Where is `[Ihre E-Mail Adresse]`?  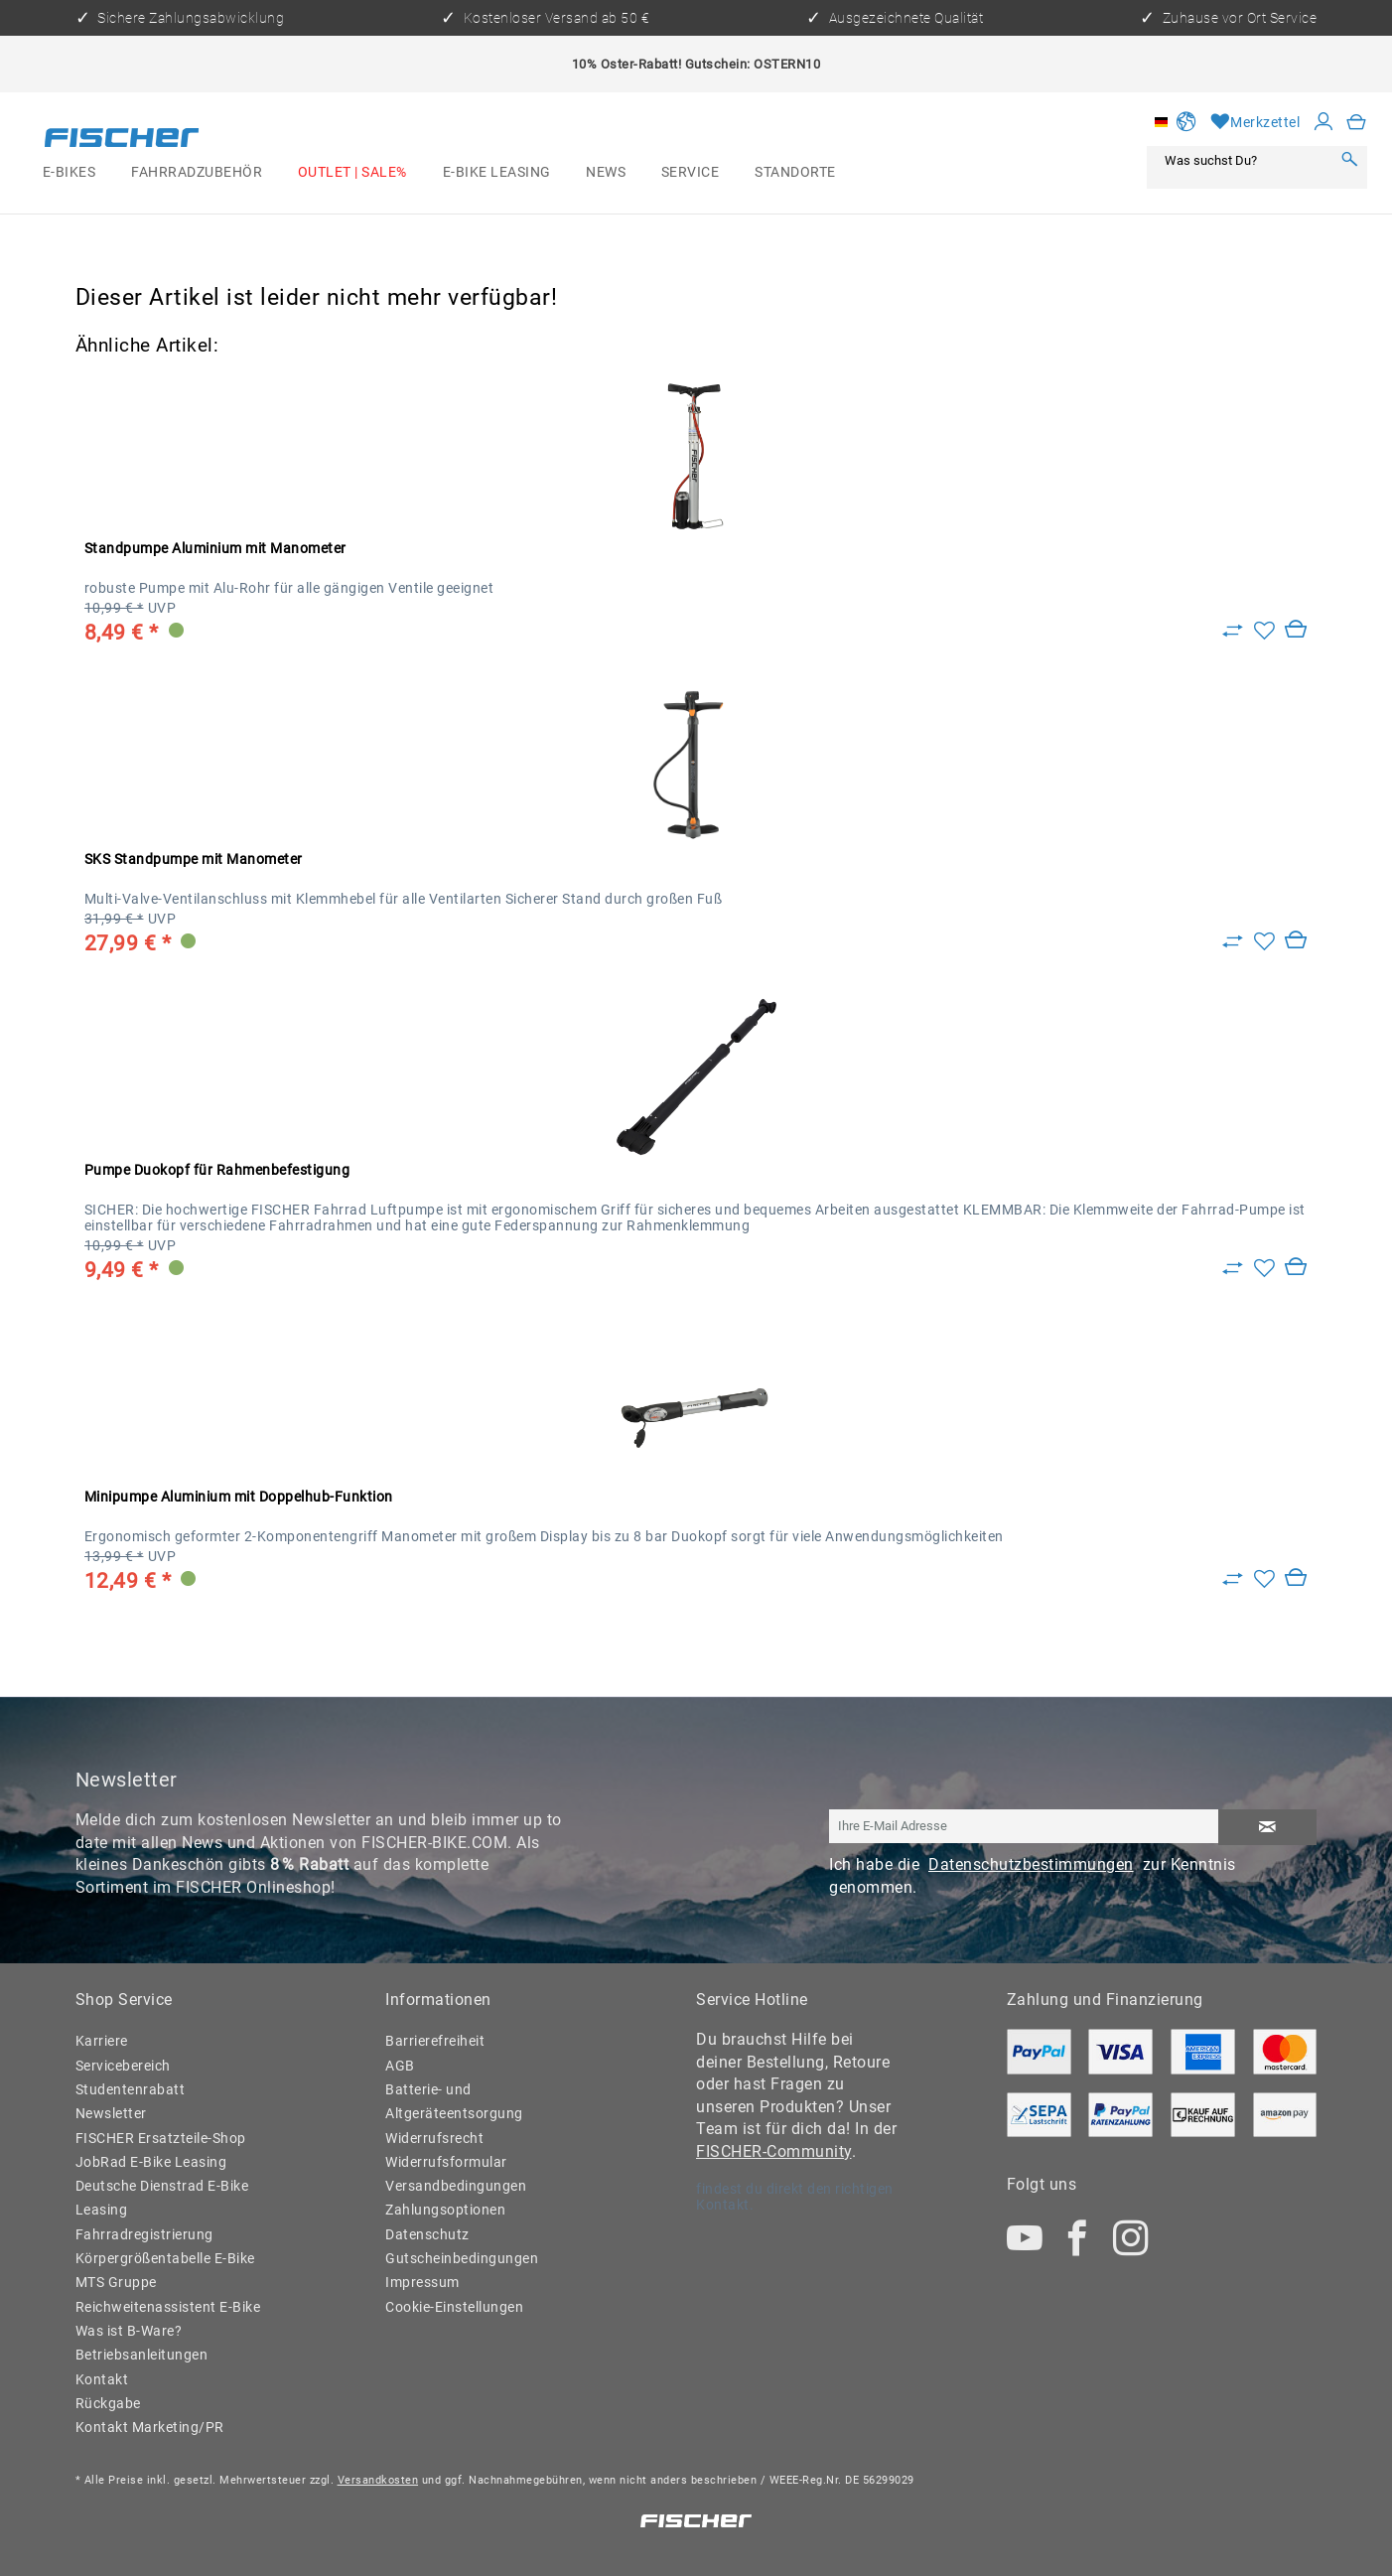 [Ihre E-Mail Adresse] is located at coordinates (1024, 1826).